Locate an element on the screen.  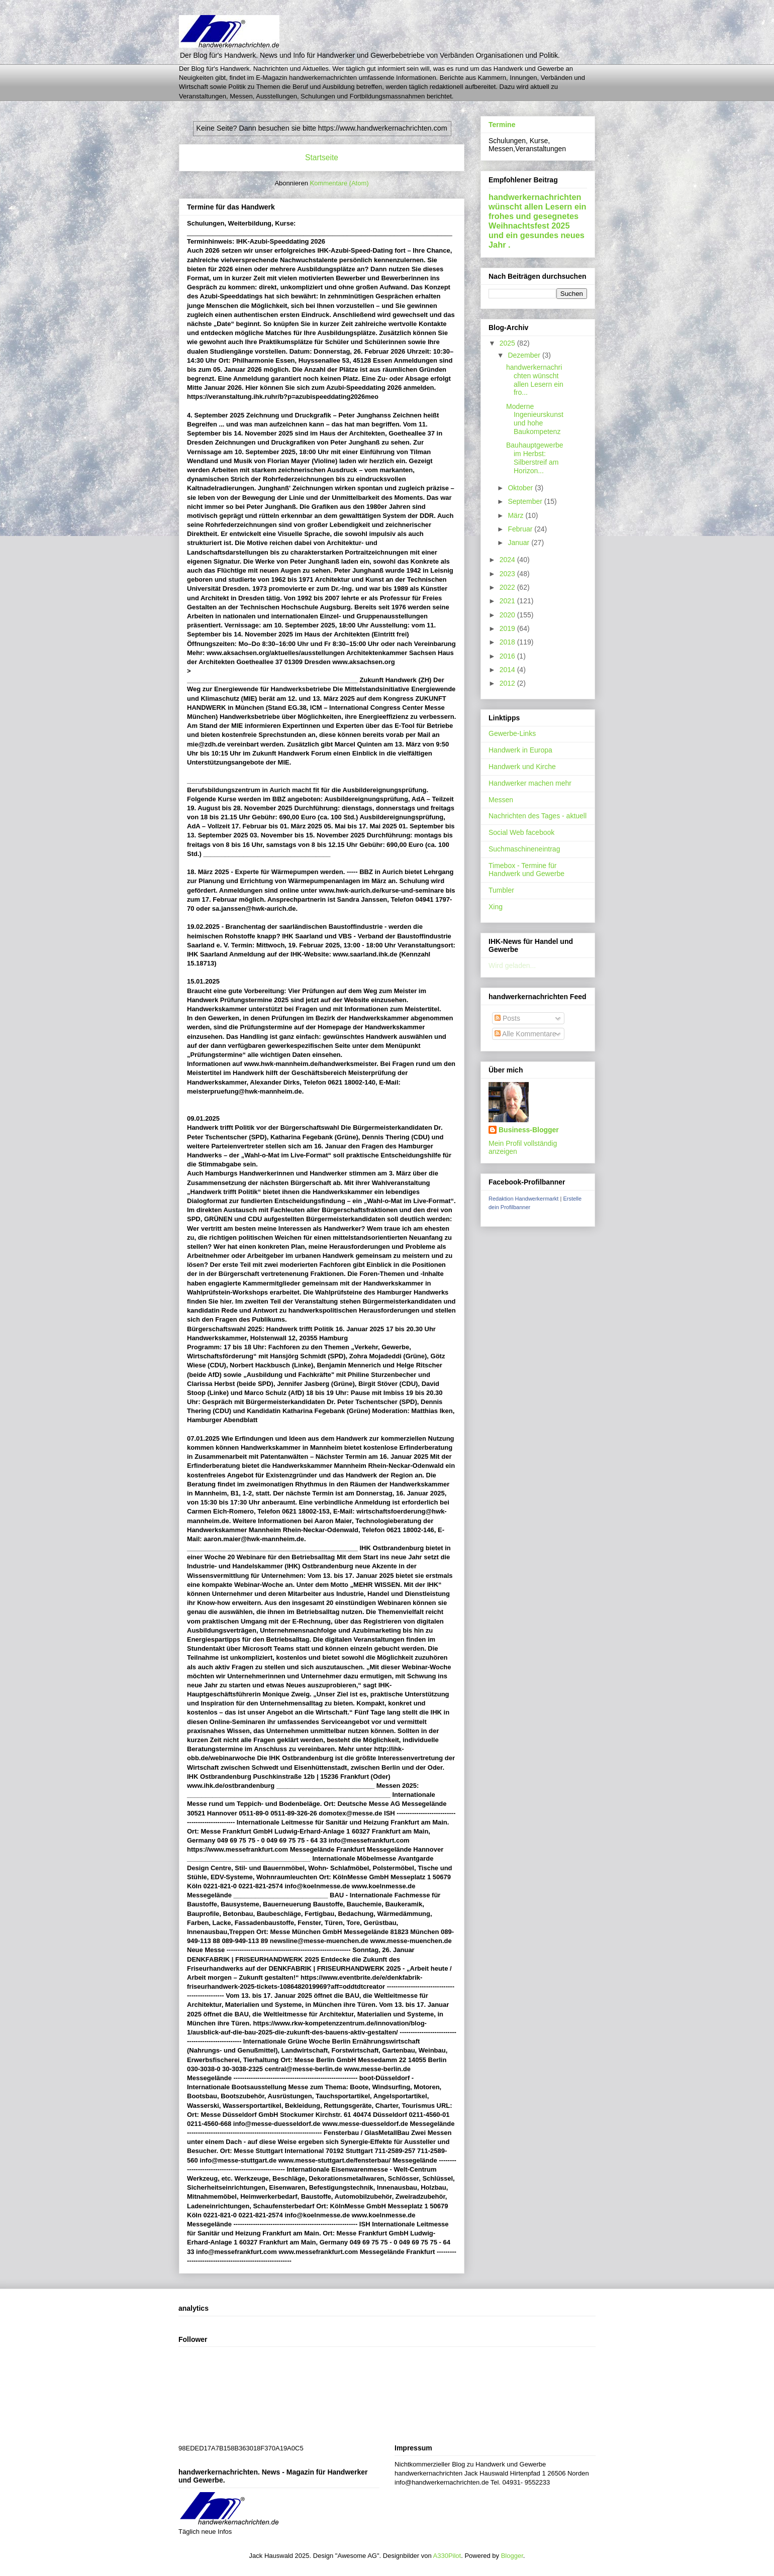
Alle Kommentare is located at coordinates (525, 1034).